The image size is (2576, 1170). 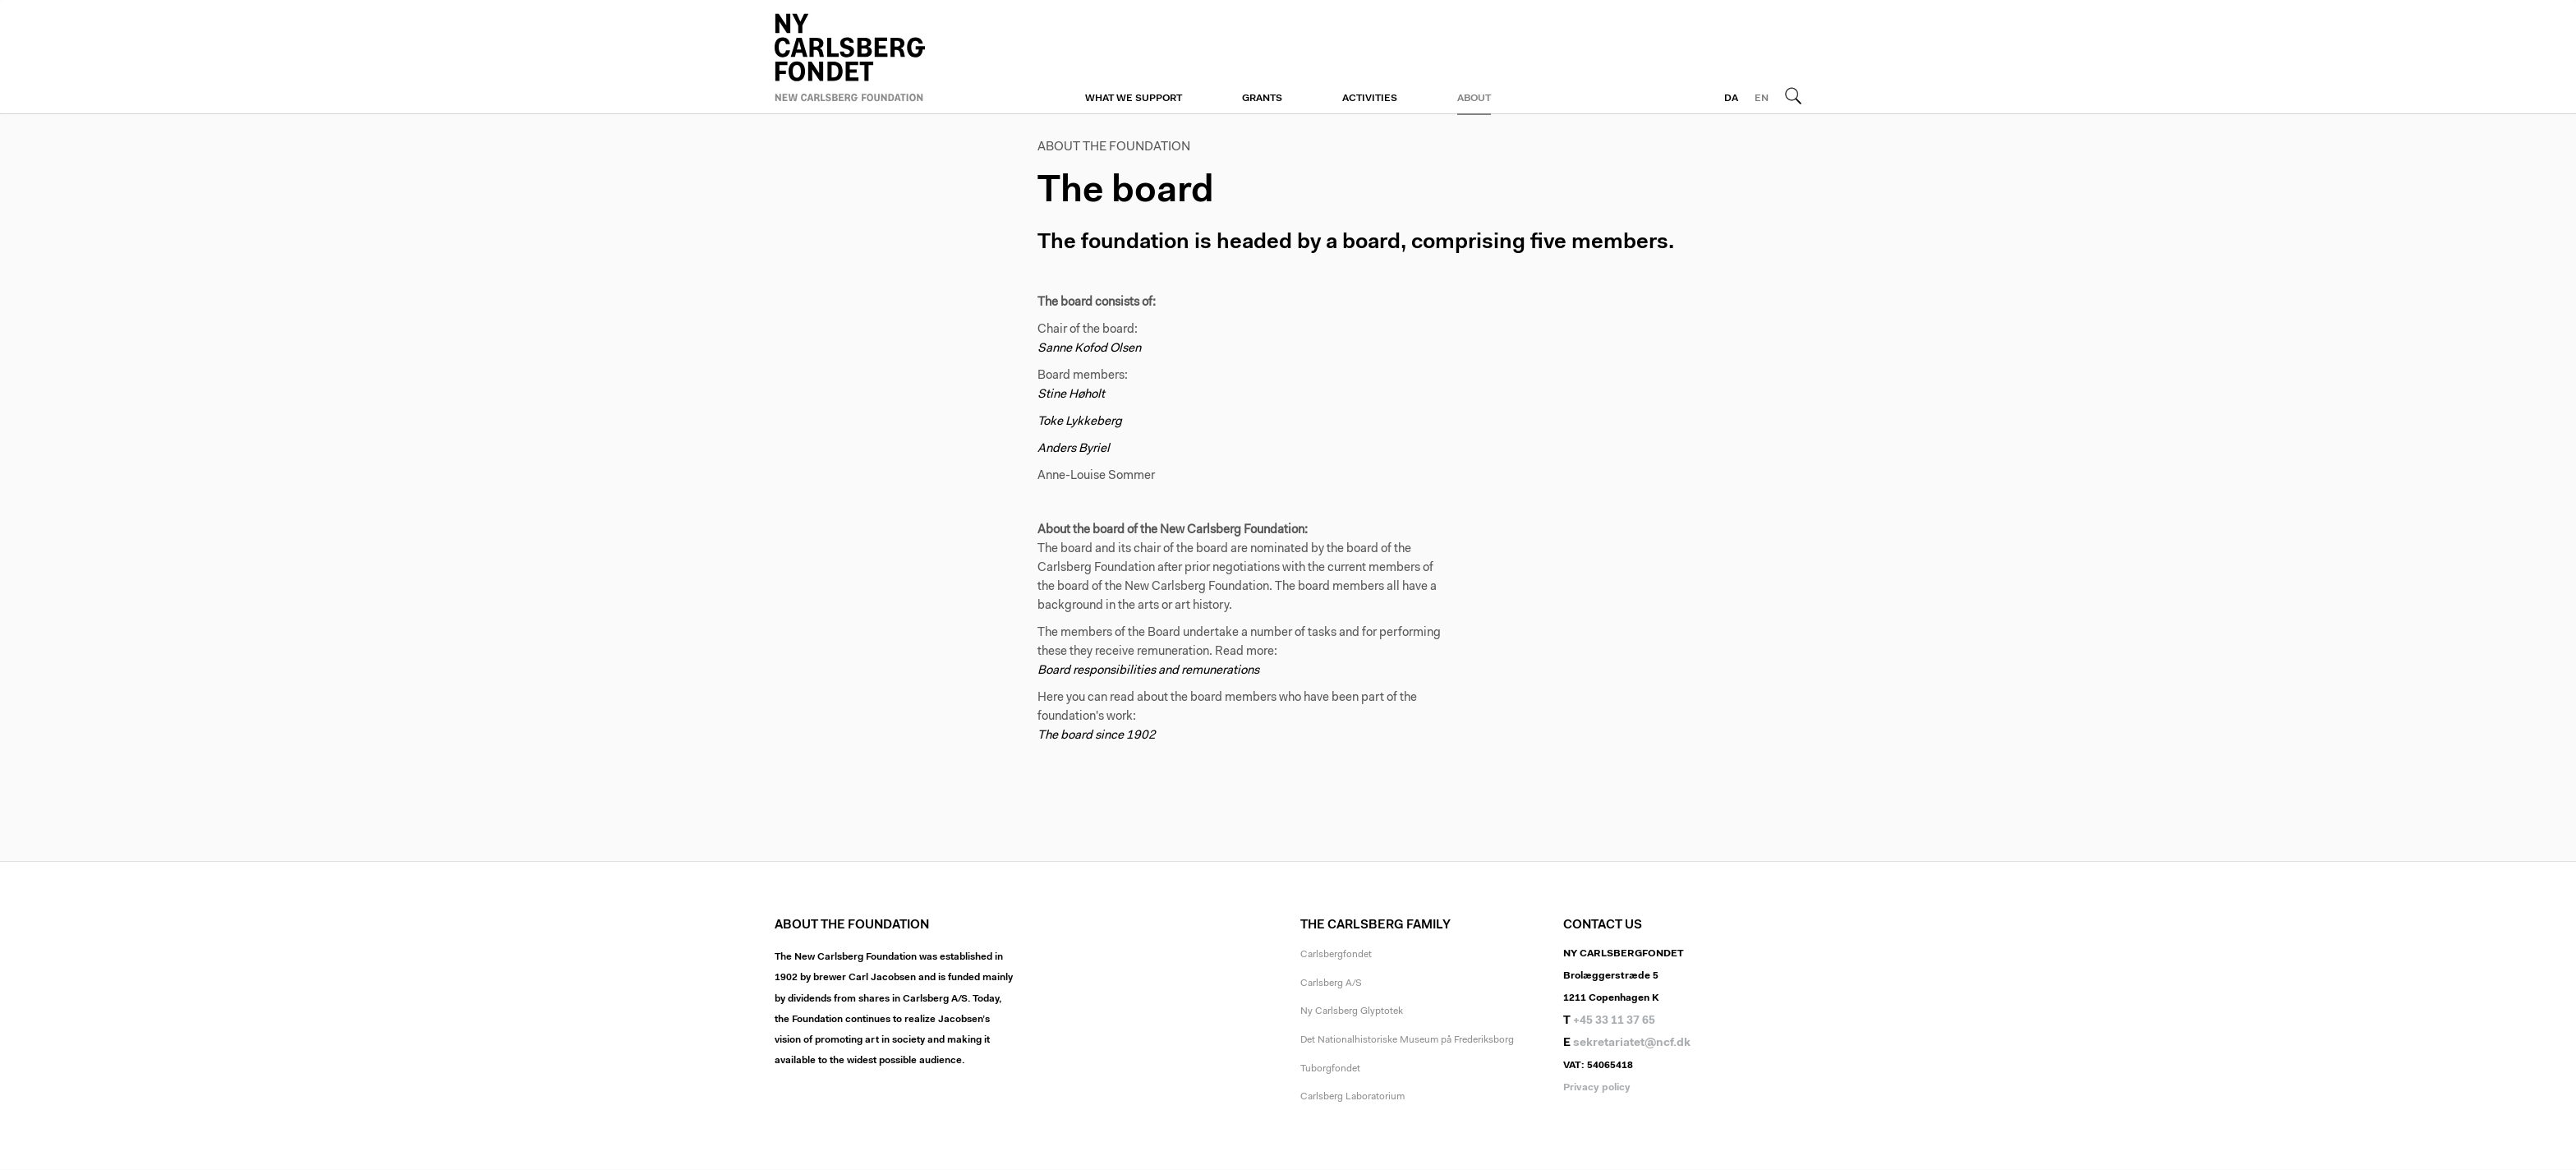 What do you see at coordinates (1731, 99) in the screenshot?
I see `DA` at bounding box center [1731, 99].